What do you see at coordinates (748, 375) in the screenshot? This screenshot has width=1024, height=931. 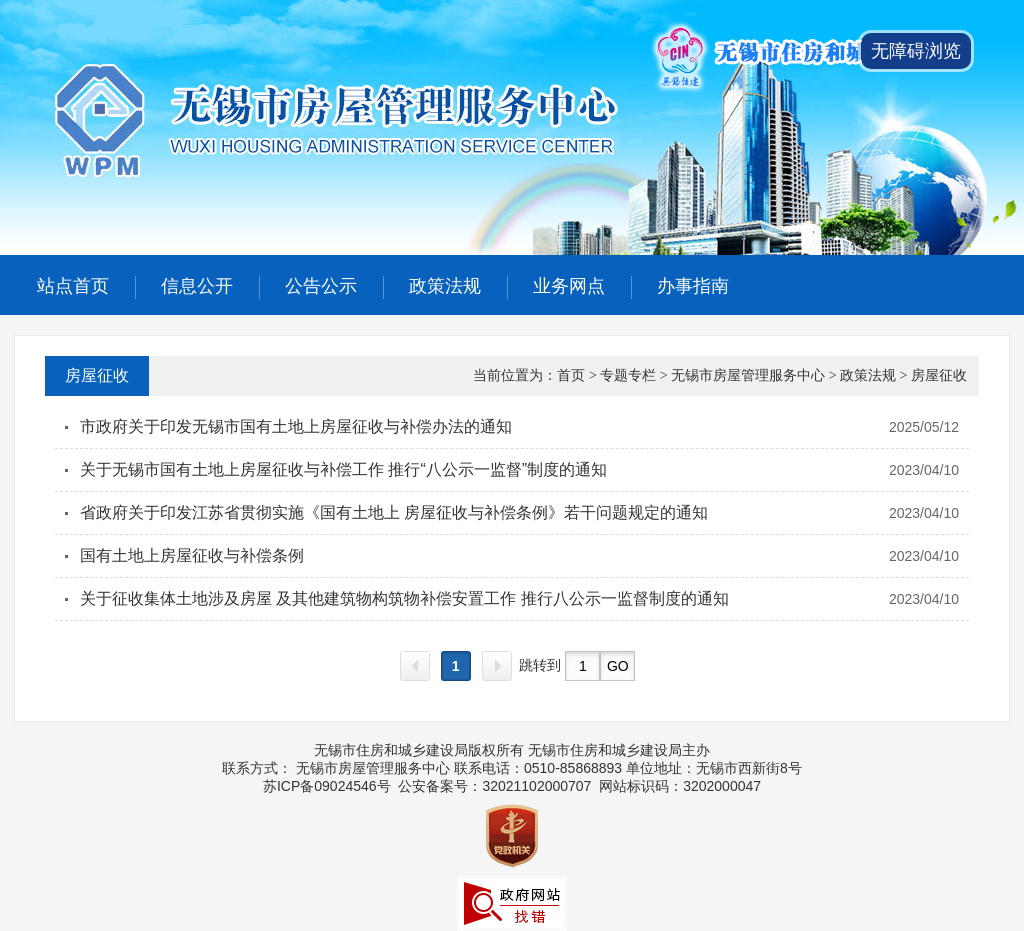 I see `无锡市房屋管理服务中心` at bounding box center [748, 375].